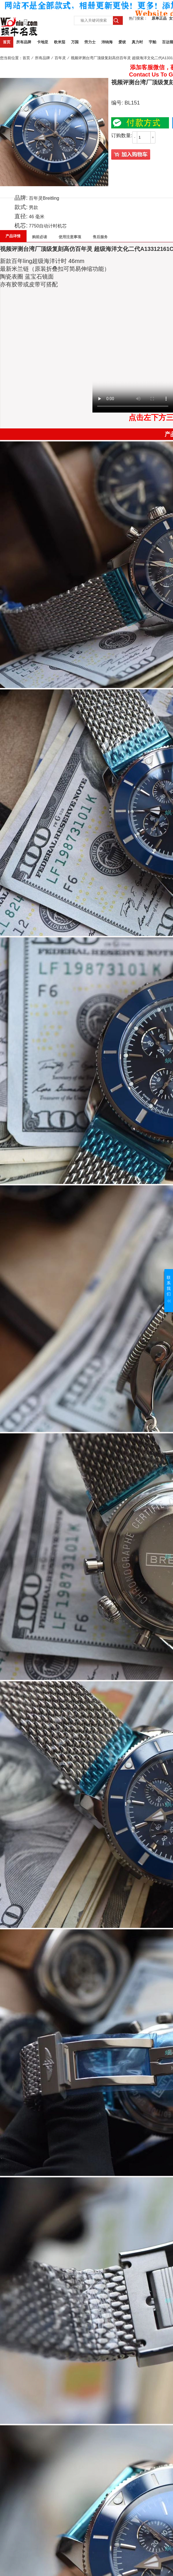 Image resolution: width=173 pixels, height=2576 pixels. I want to click on 首页, so click(6, 42).